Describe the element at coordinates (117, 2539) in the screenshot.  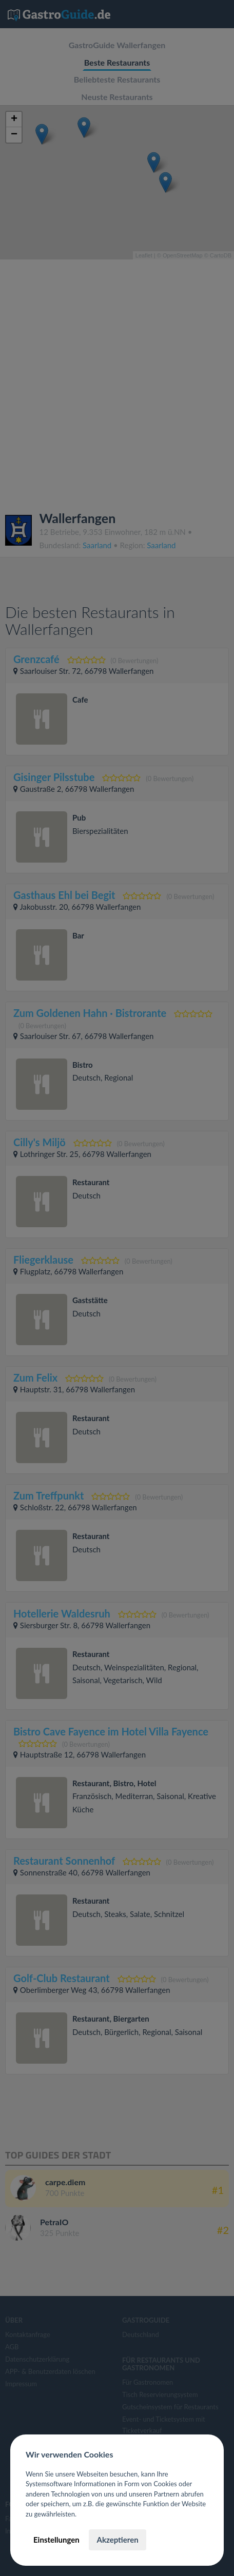
I see `Akzeptieren` at that location.